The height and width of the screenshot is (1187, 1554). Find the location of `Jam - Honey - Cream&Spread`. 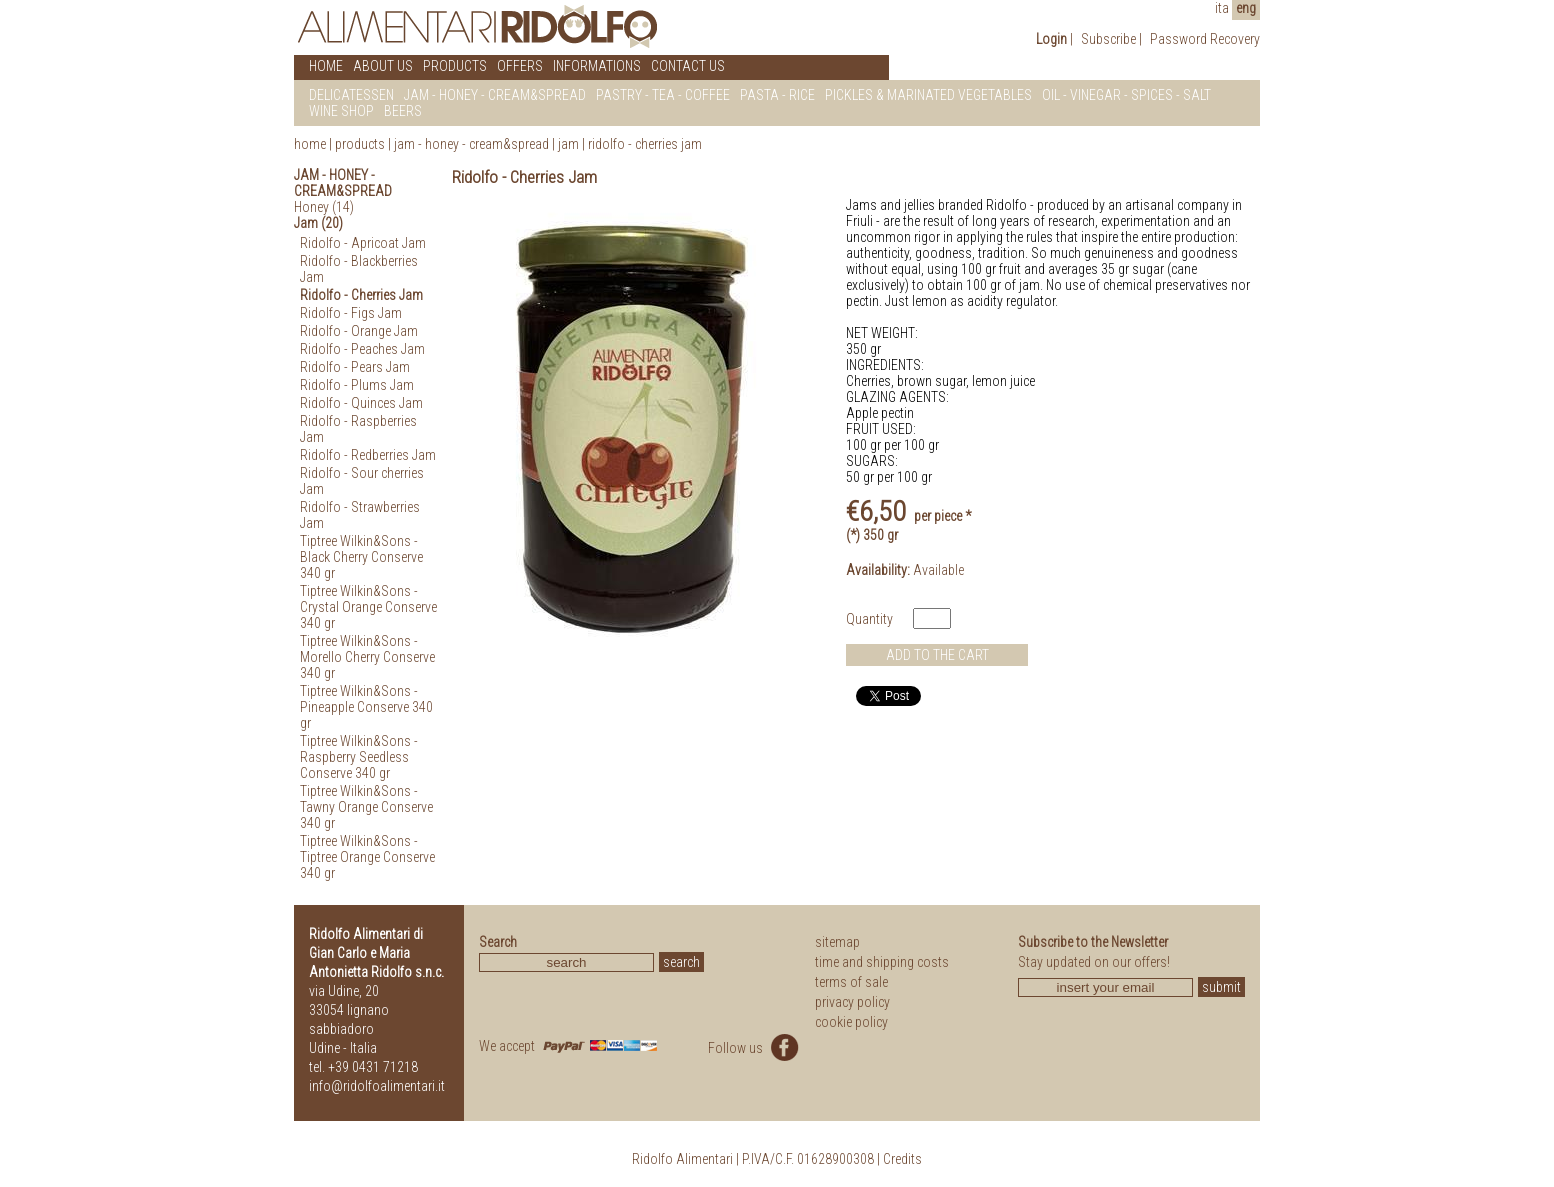

Jam - Honey - Cream&Spread is located at coordinates (471, 144).